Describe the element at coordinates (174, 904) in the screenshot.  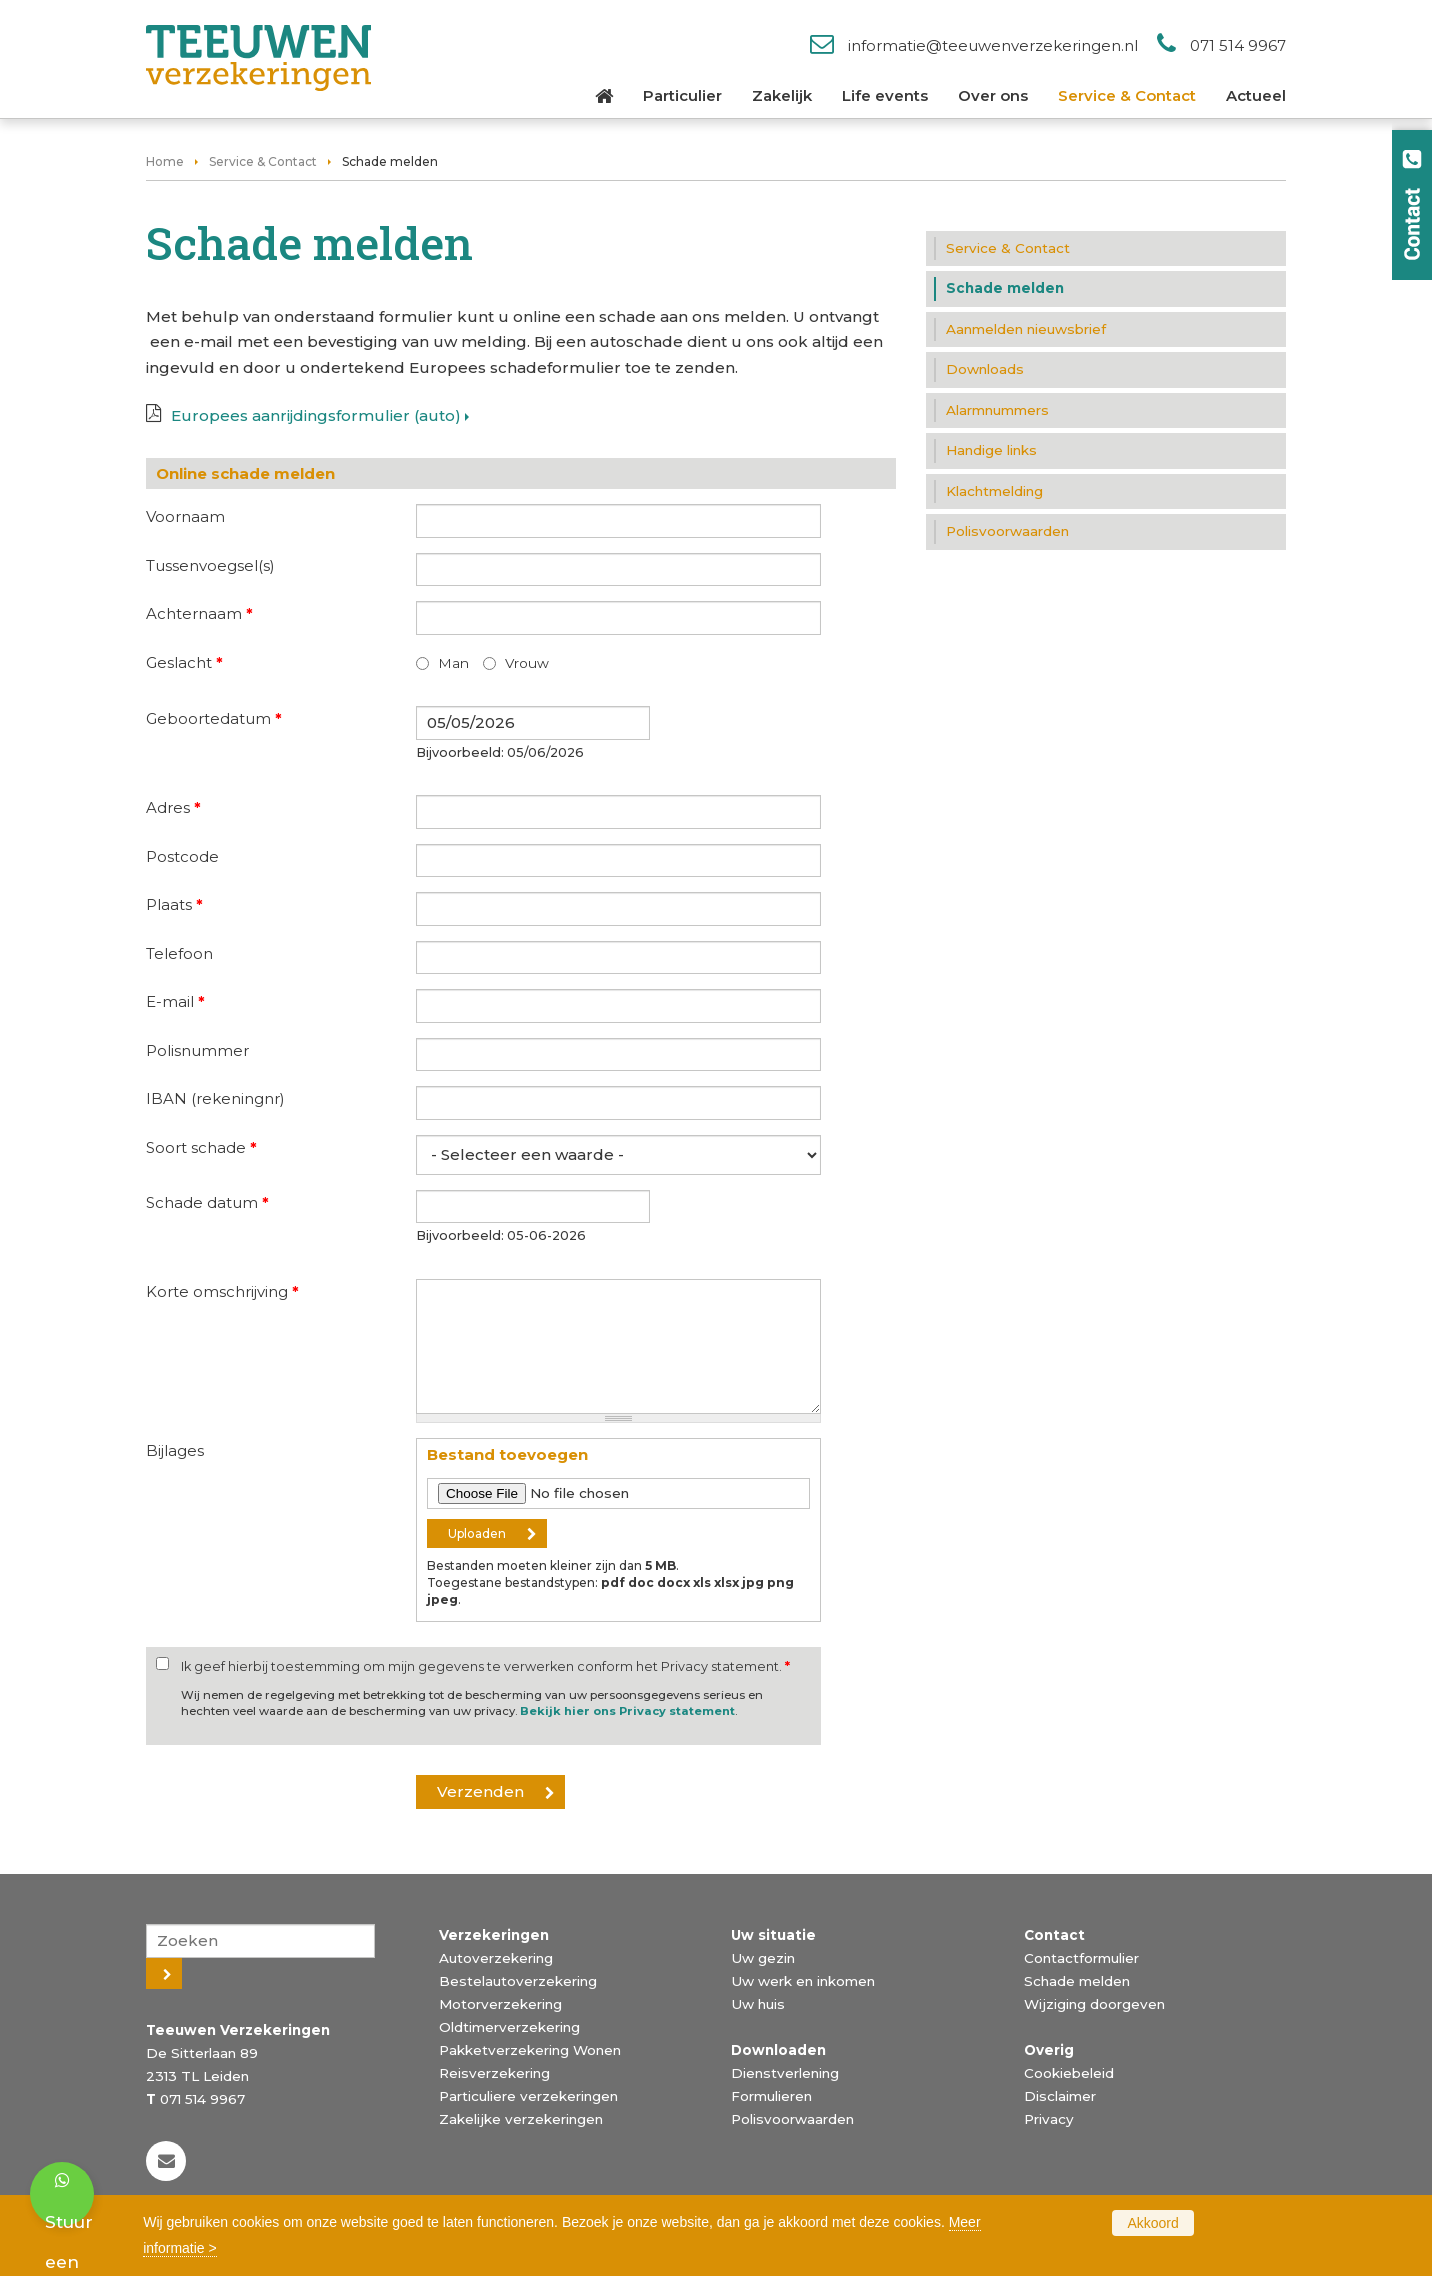
I see `Plaats` at that location.